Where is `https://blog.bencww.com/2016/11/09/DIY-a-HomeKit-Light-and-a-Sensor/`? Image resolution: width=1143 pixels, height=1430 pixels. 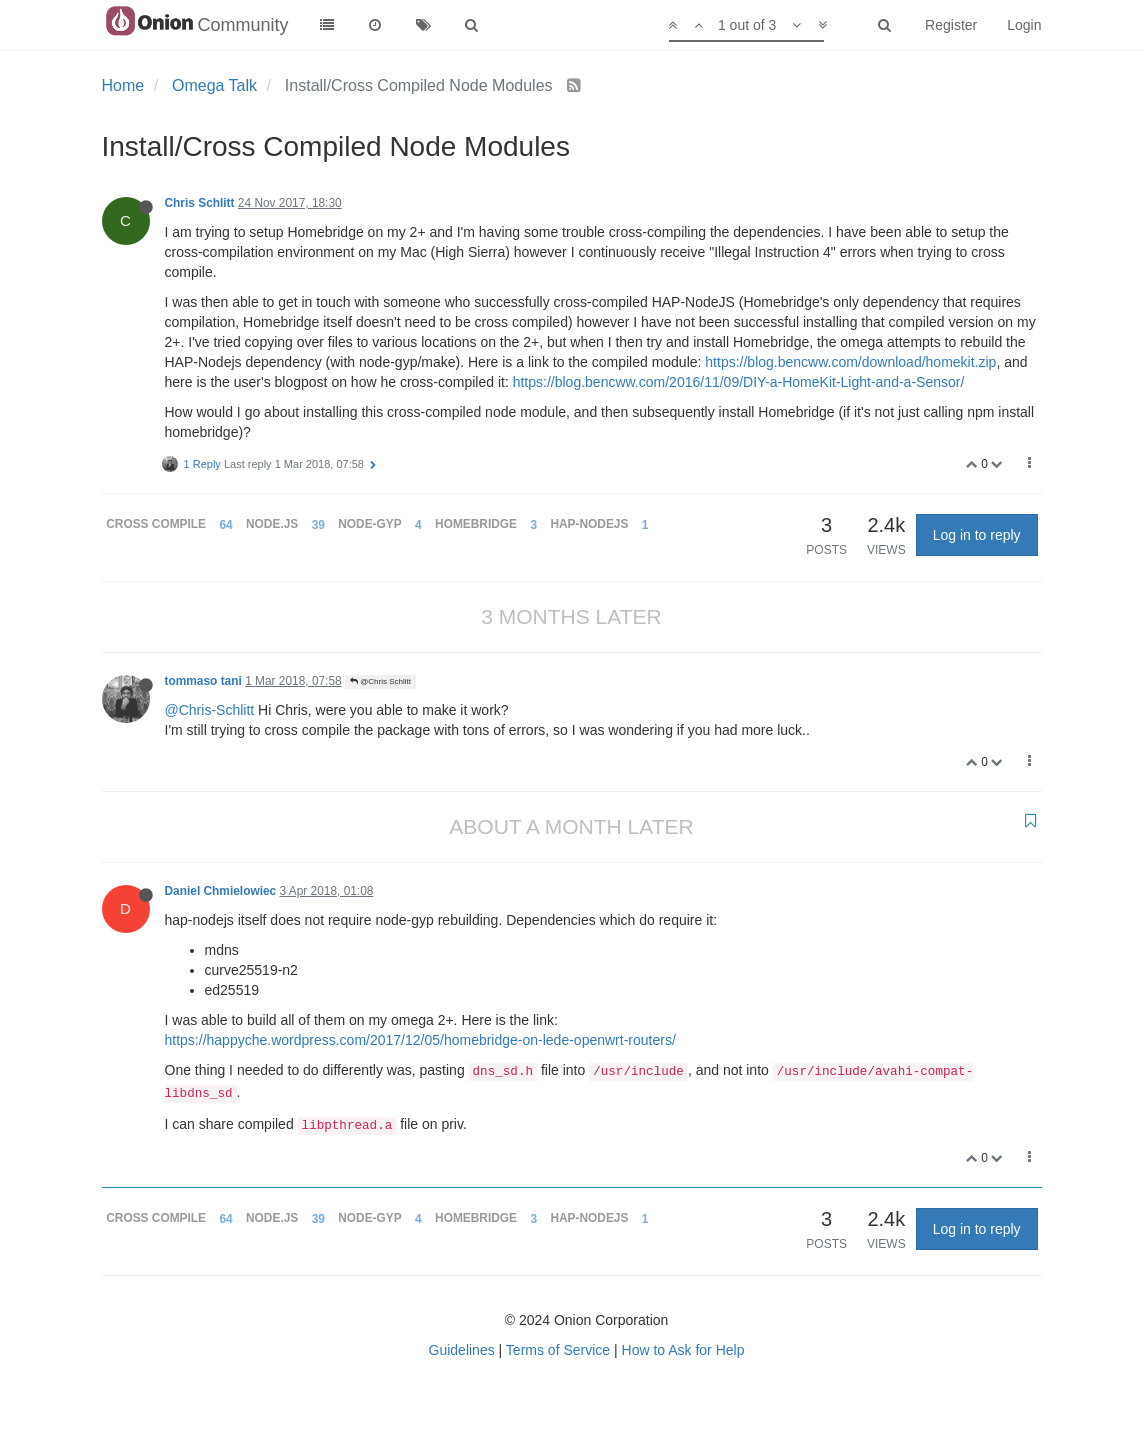
https://blog.bencww.com/2016/11/09/DIY-a-HomeKit-Light-and-a-Sensor/ is located at coordinates (739, 382).